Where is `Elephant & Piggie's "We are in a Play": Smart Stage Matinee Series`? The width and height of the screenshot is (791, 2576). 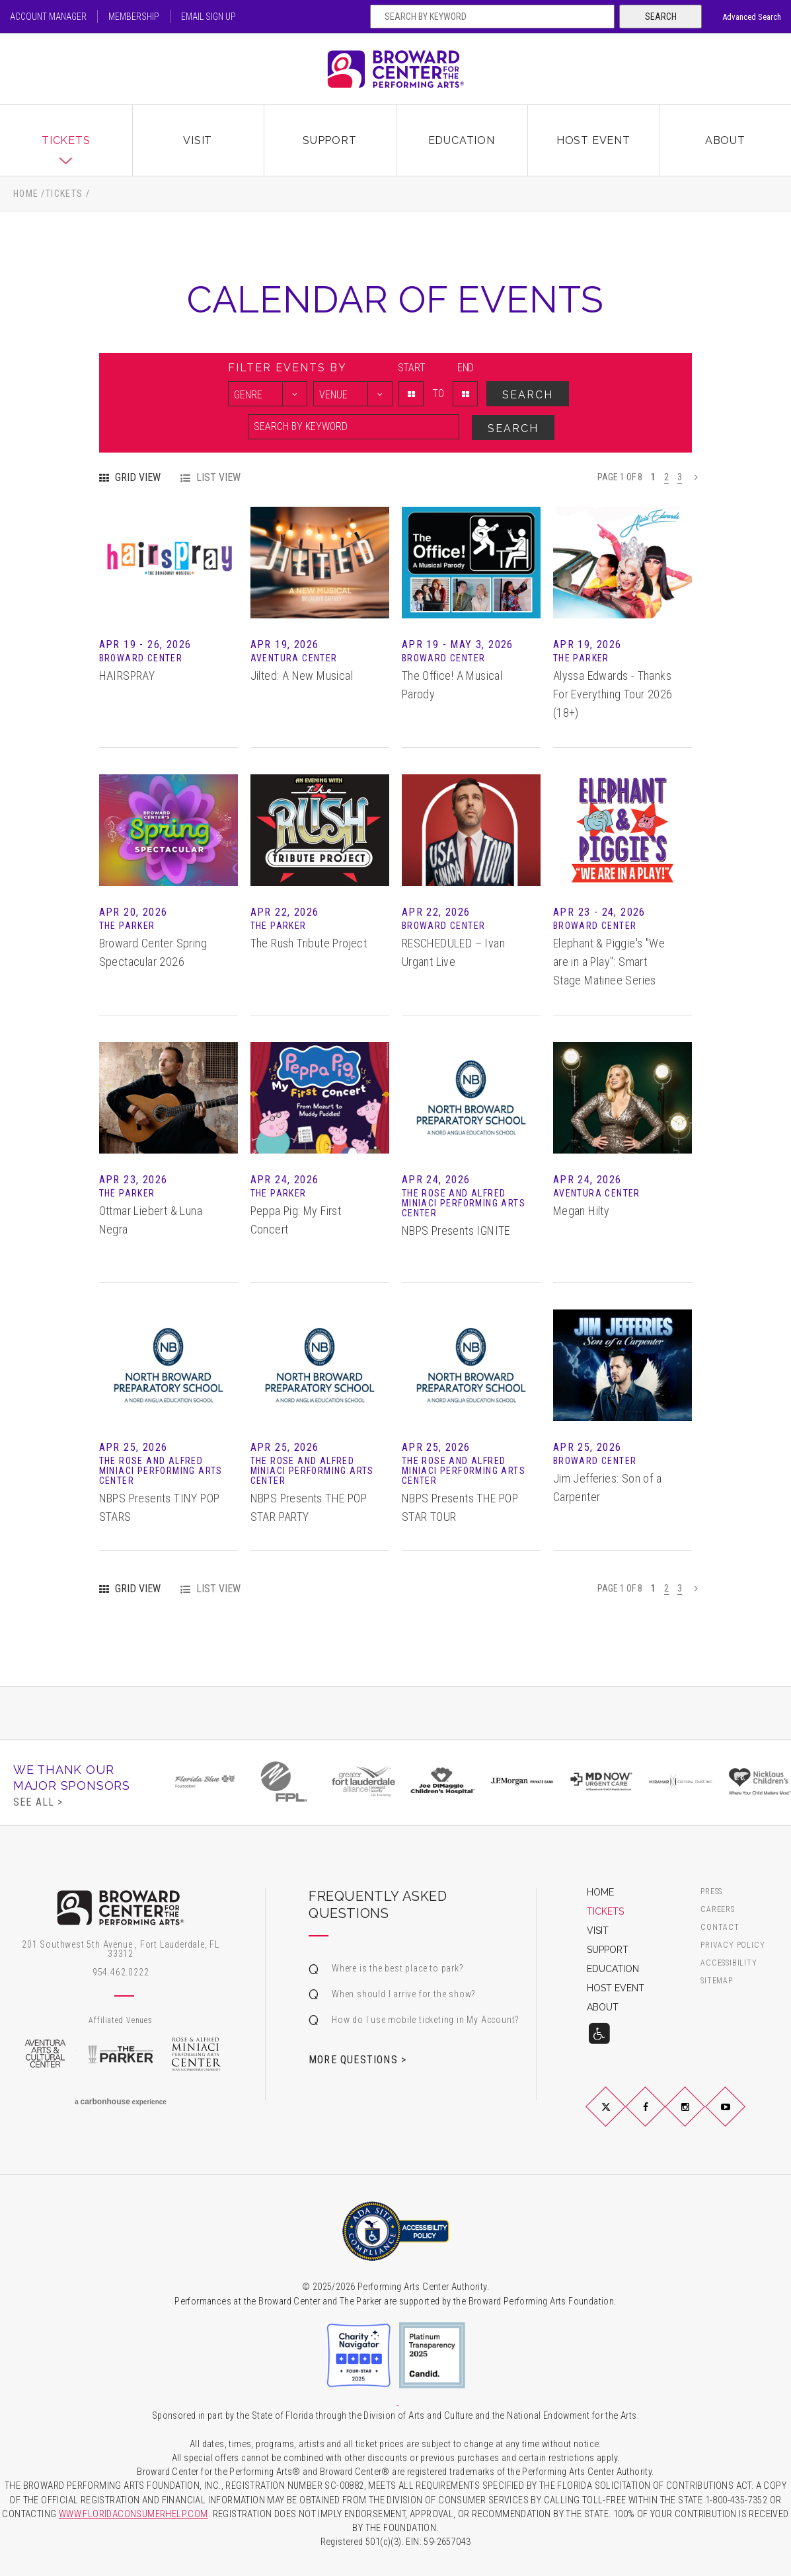 Elephant & Piggie's "We are in a Play": Smart Stage Matinee Series is located at coordinates (609, 961).